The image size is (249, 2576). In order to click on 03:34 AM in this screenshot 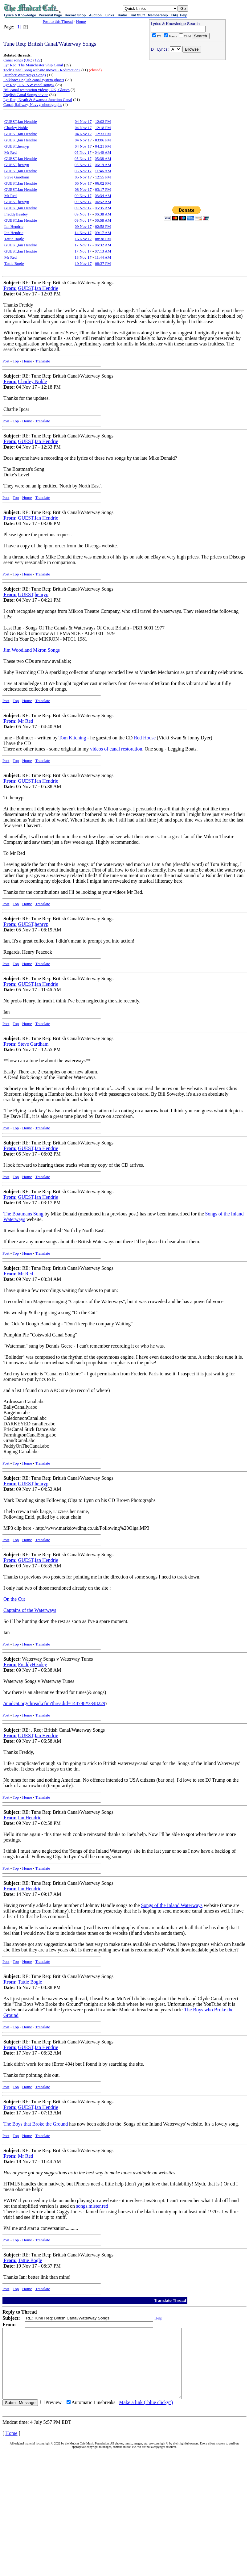, I will do `click(103, 195)`.